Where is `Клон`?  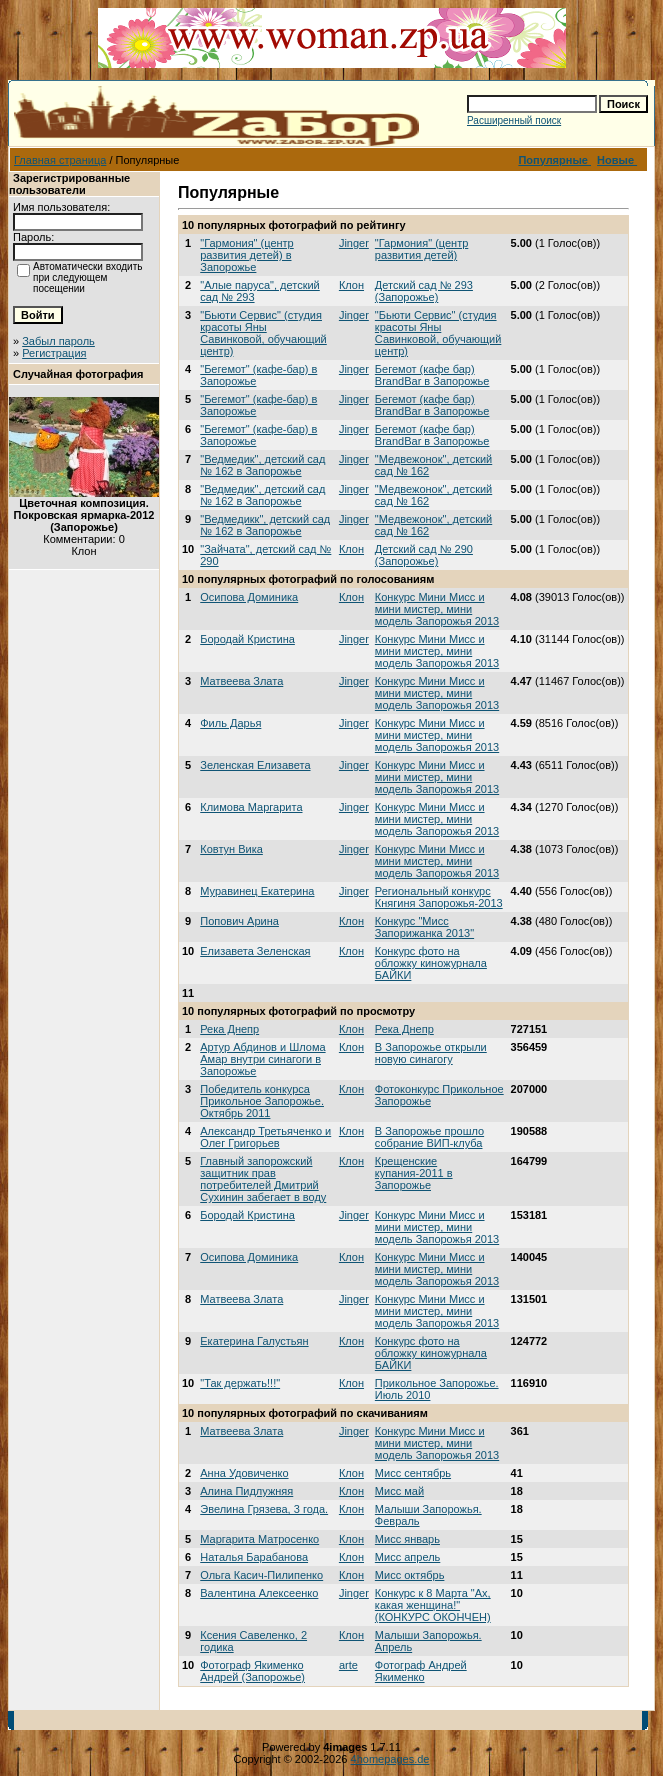
Клон is located at coordinates (351, 285).